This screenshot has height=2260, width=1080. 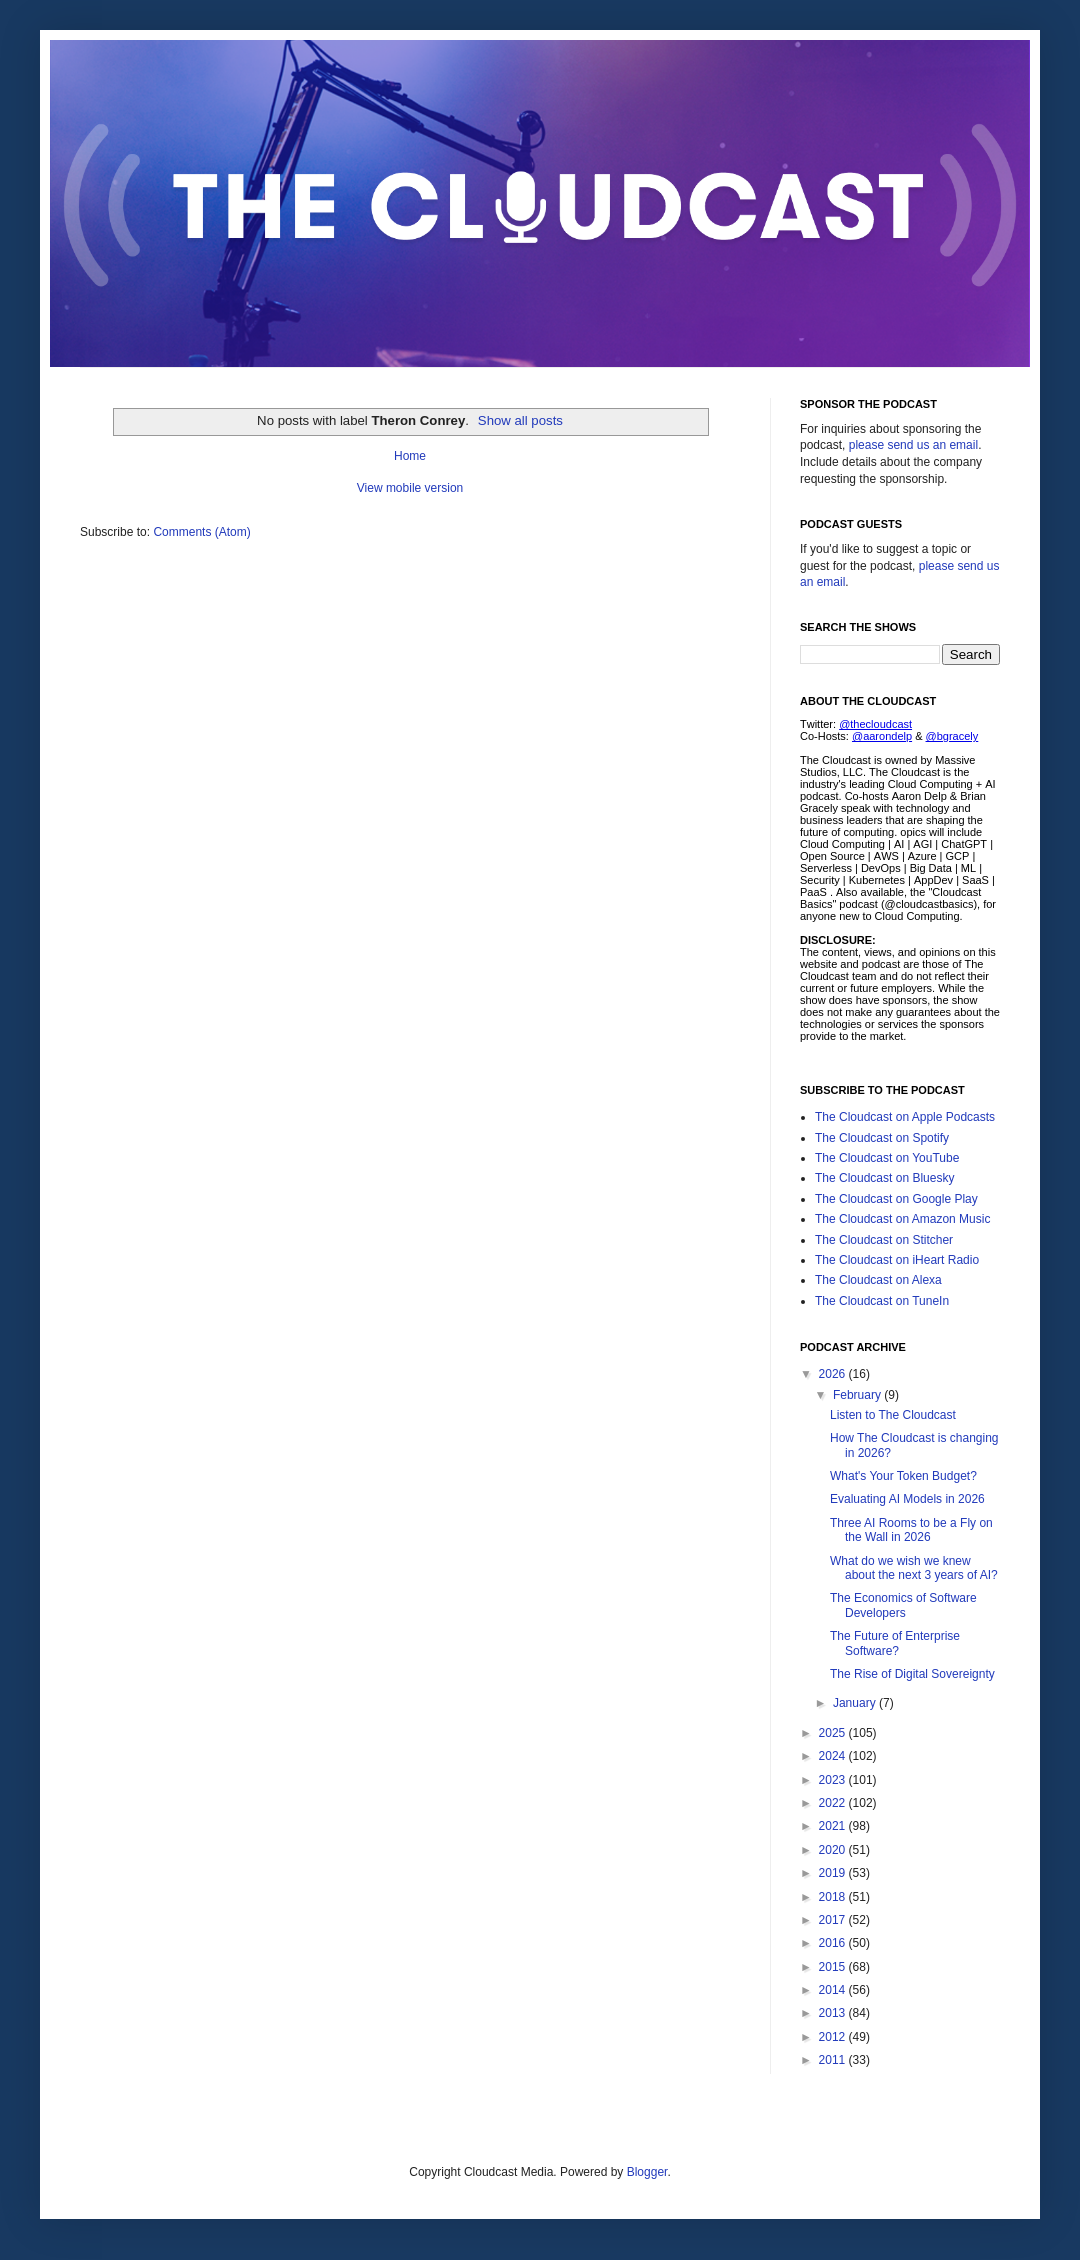 I want to click on 2014, so click(x=834, y=1990).